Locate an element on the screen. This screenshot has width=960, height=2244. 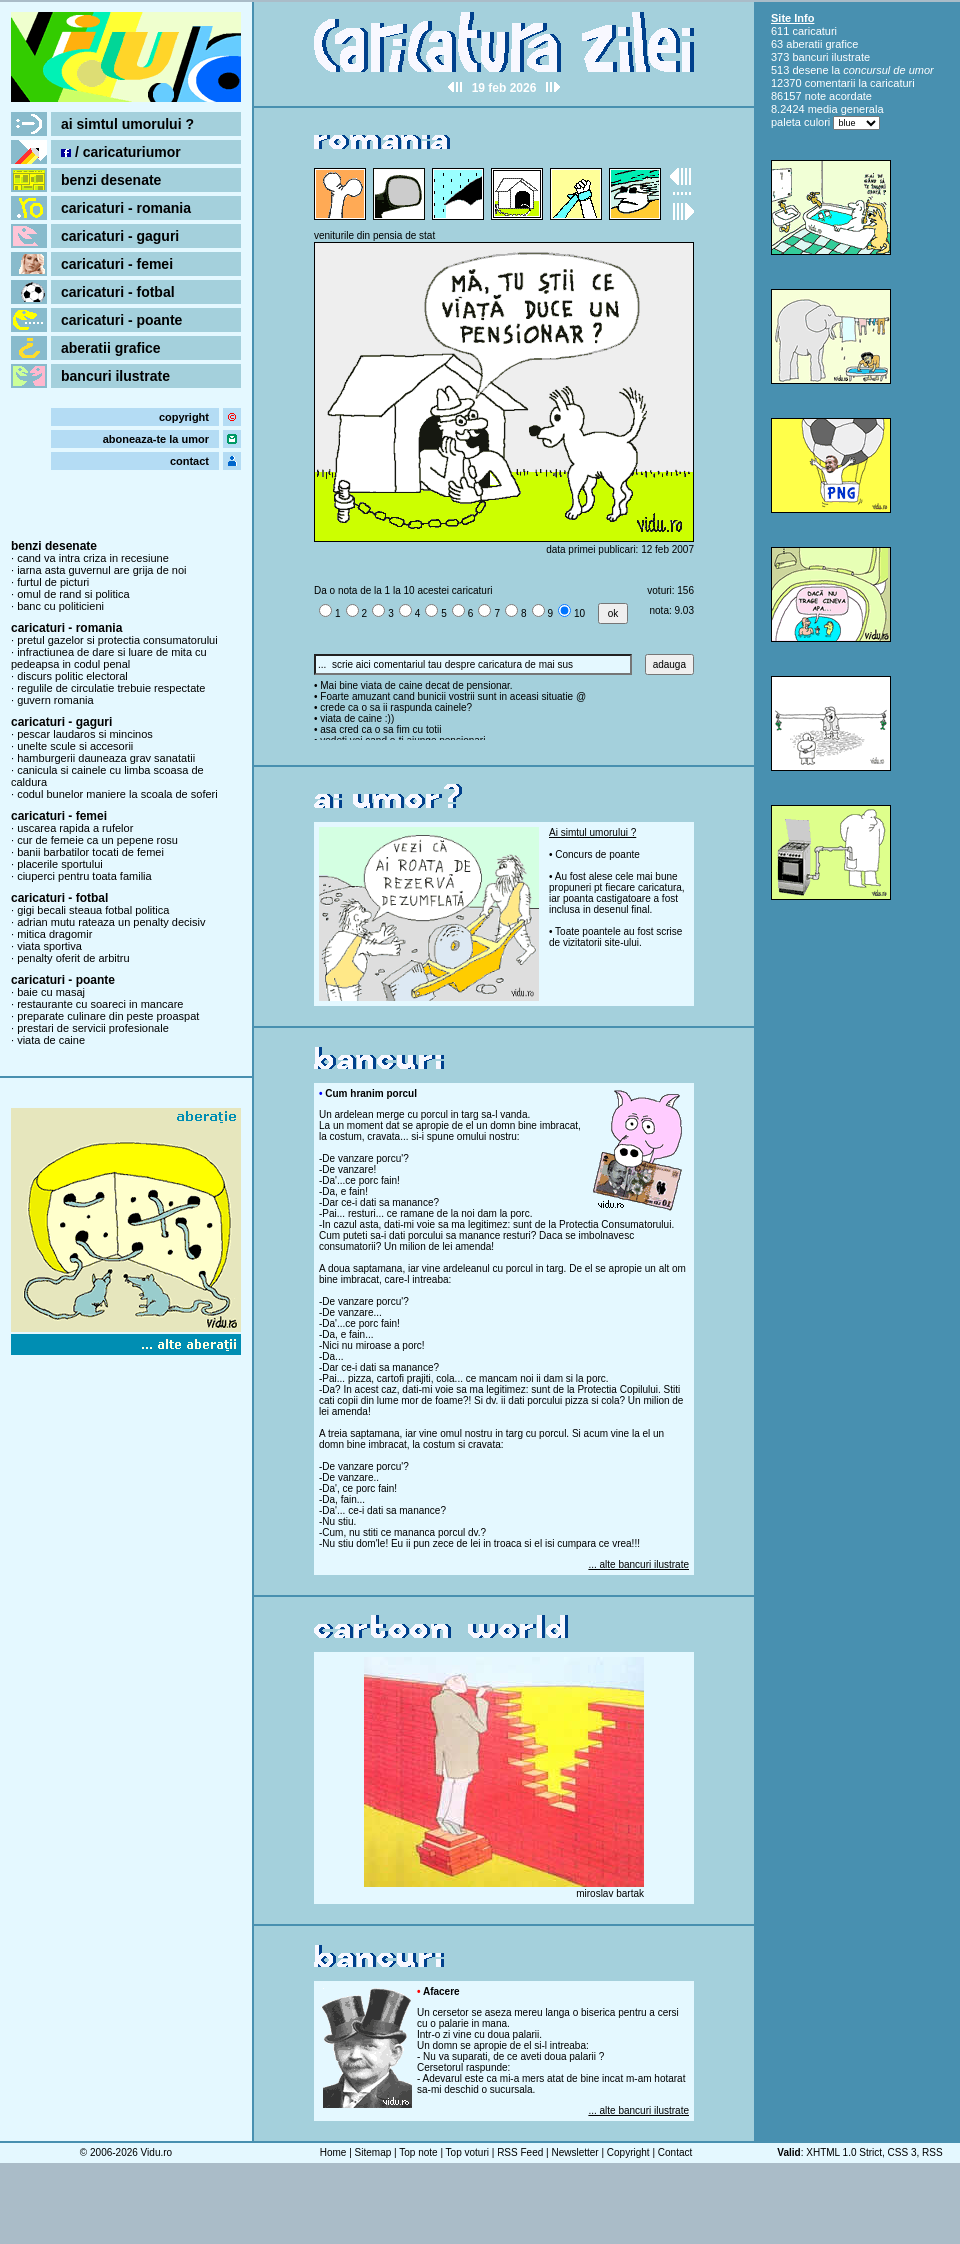
RSS is located at coordinates (932, 2152).